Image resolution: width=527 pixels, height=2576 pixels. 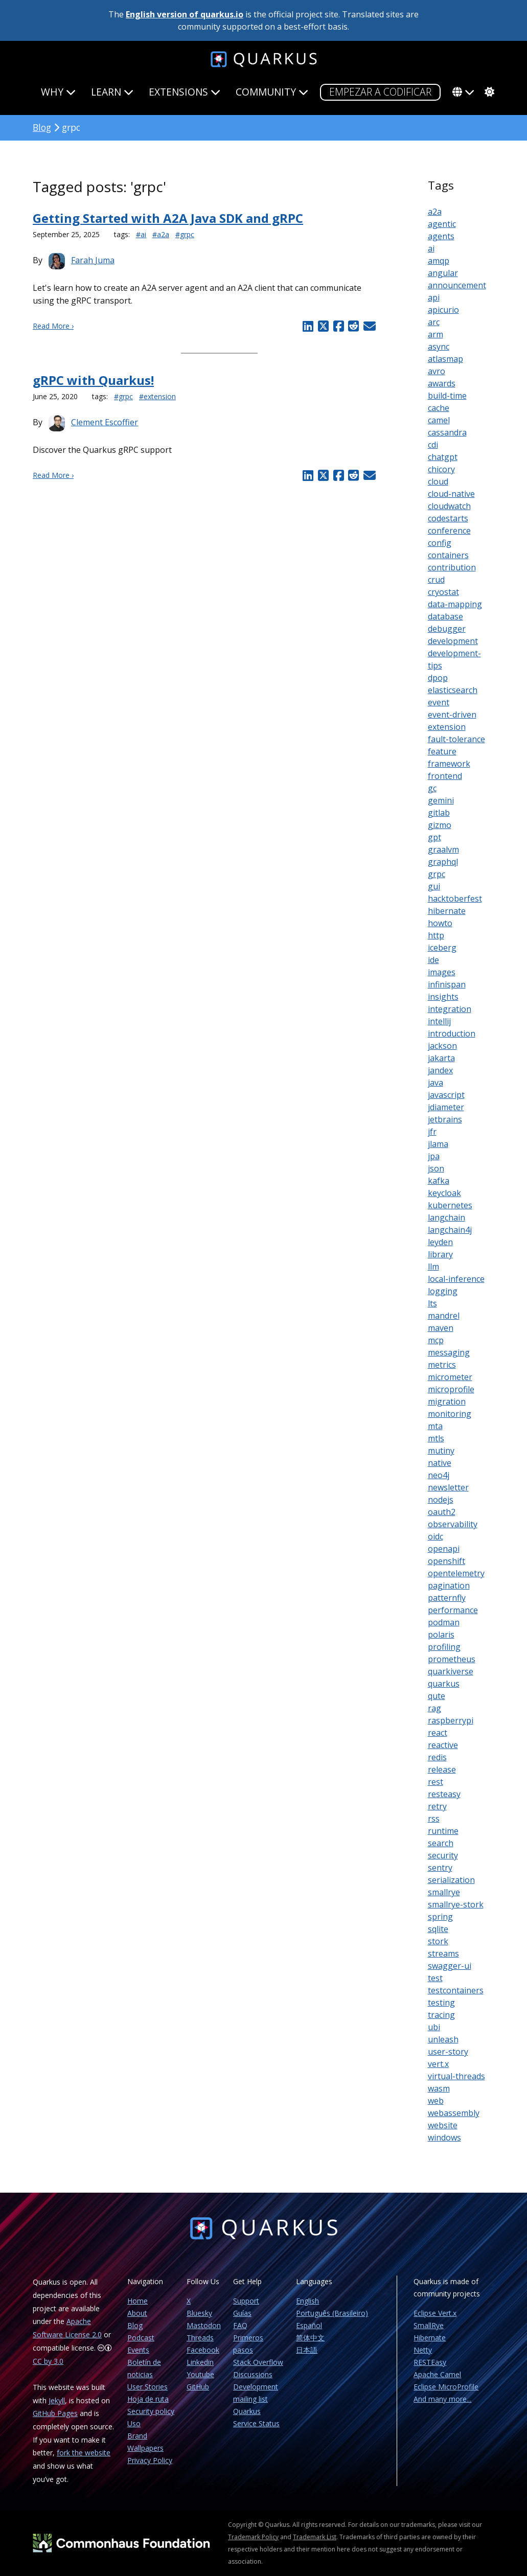 I want to click on chatgpt, so click(x=442, y=457).